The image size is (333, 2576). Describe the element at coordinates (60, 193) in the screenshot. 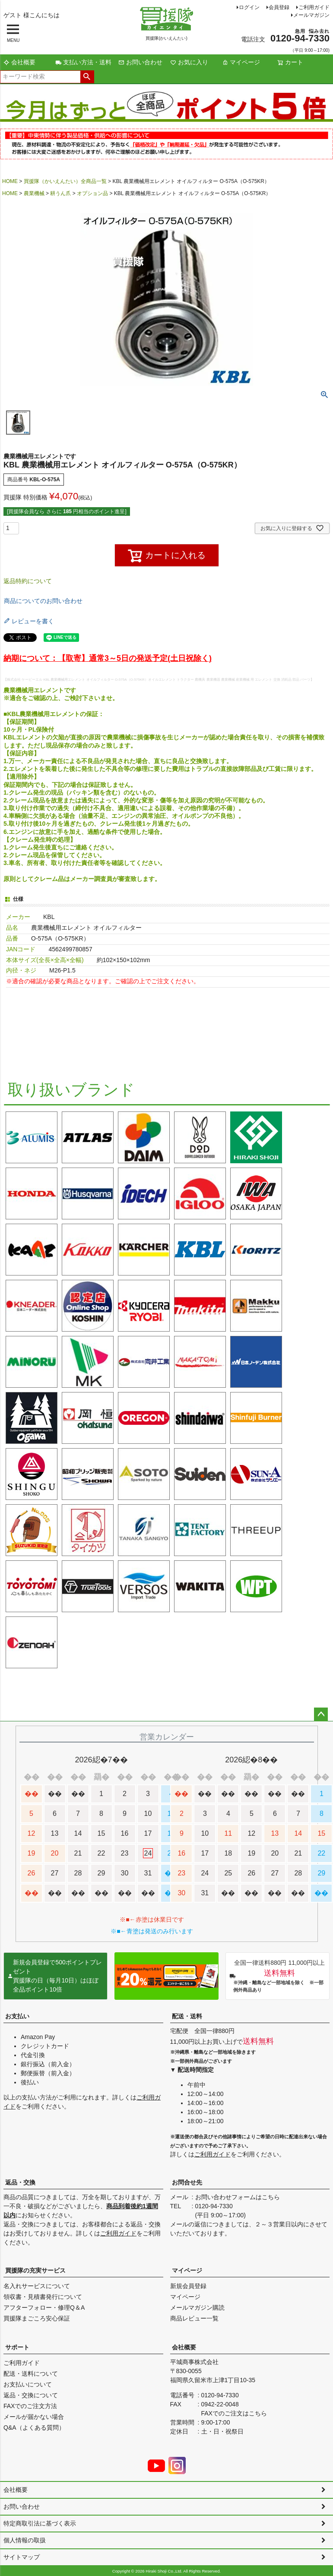

I see `耕うん爪` at that location.